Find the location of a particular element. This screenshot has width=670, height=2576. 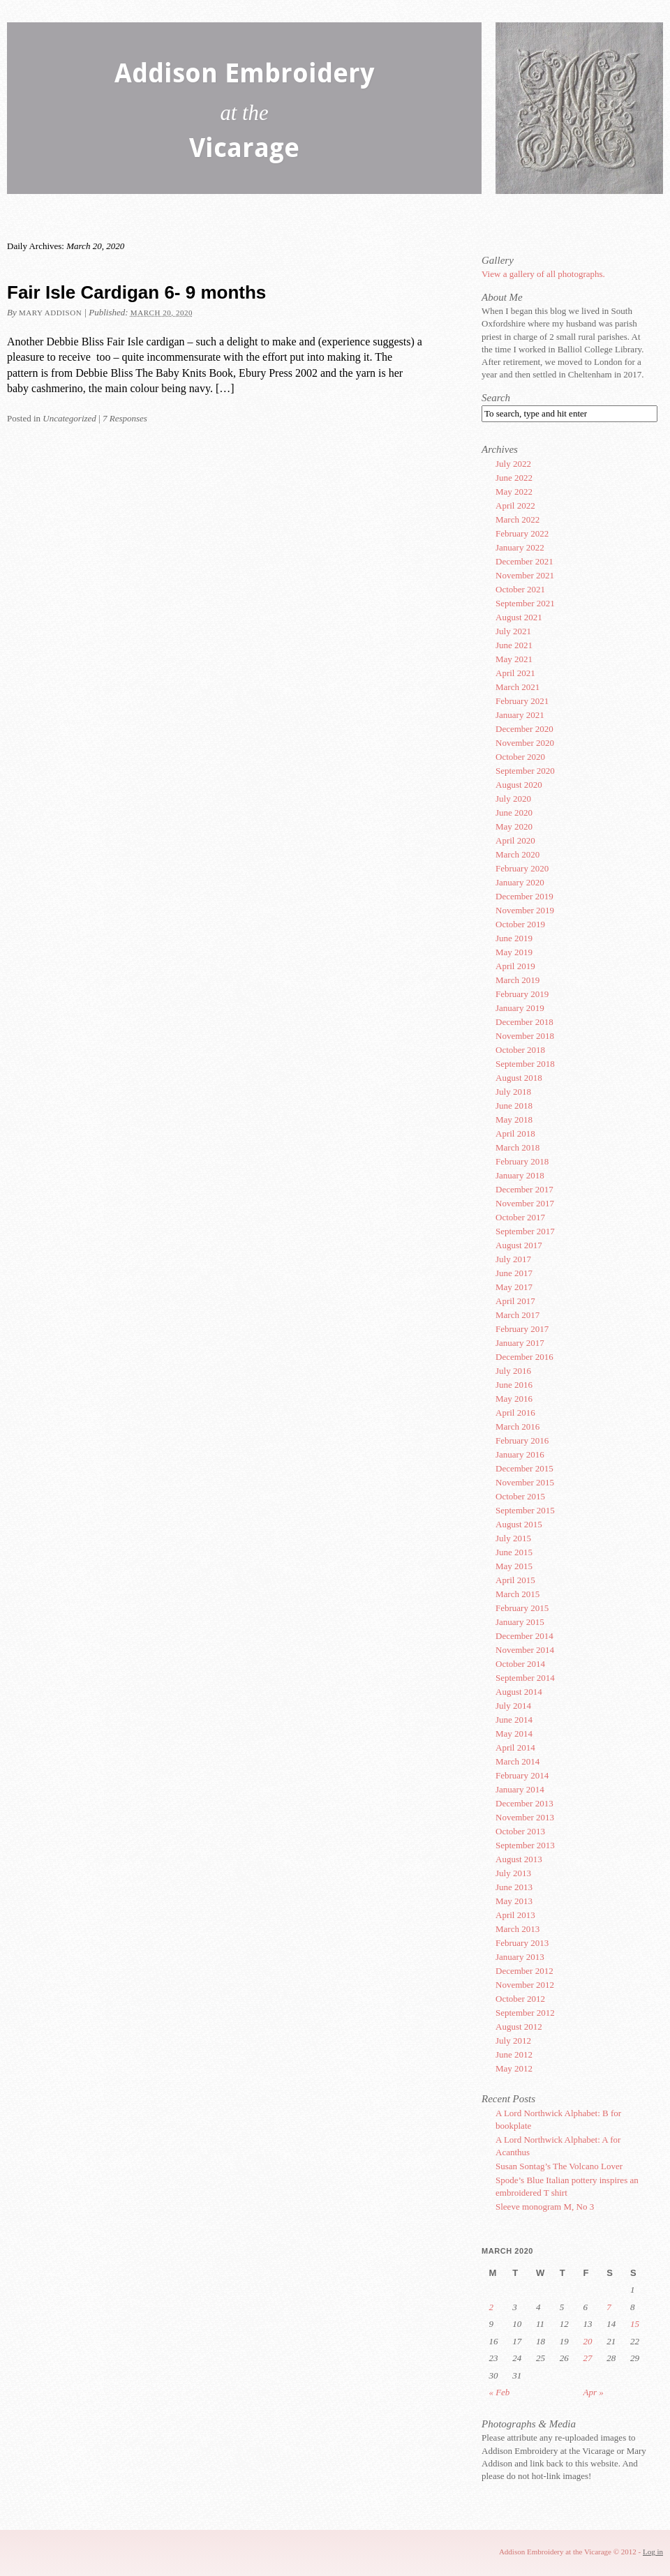

December 2018 is located at coordinates (524, 1022).